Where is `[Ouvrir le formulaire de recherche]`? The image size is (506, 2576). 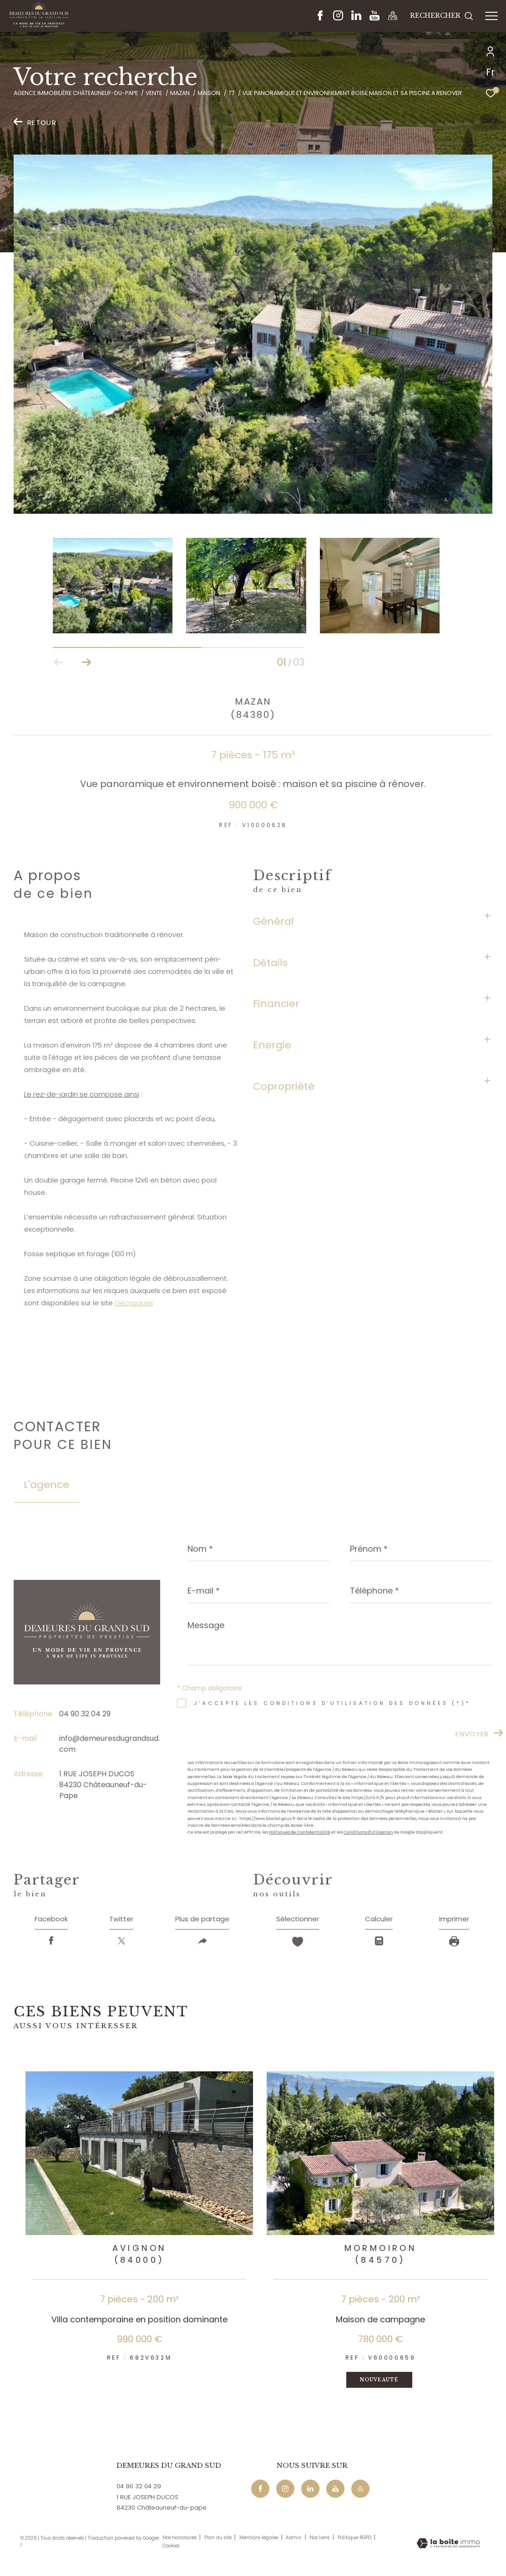 [Ouvrir le formulaire de recherche] is located at coordinates (442, 15).